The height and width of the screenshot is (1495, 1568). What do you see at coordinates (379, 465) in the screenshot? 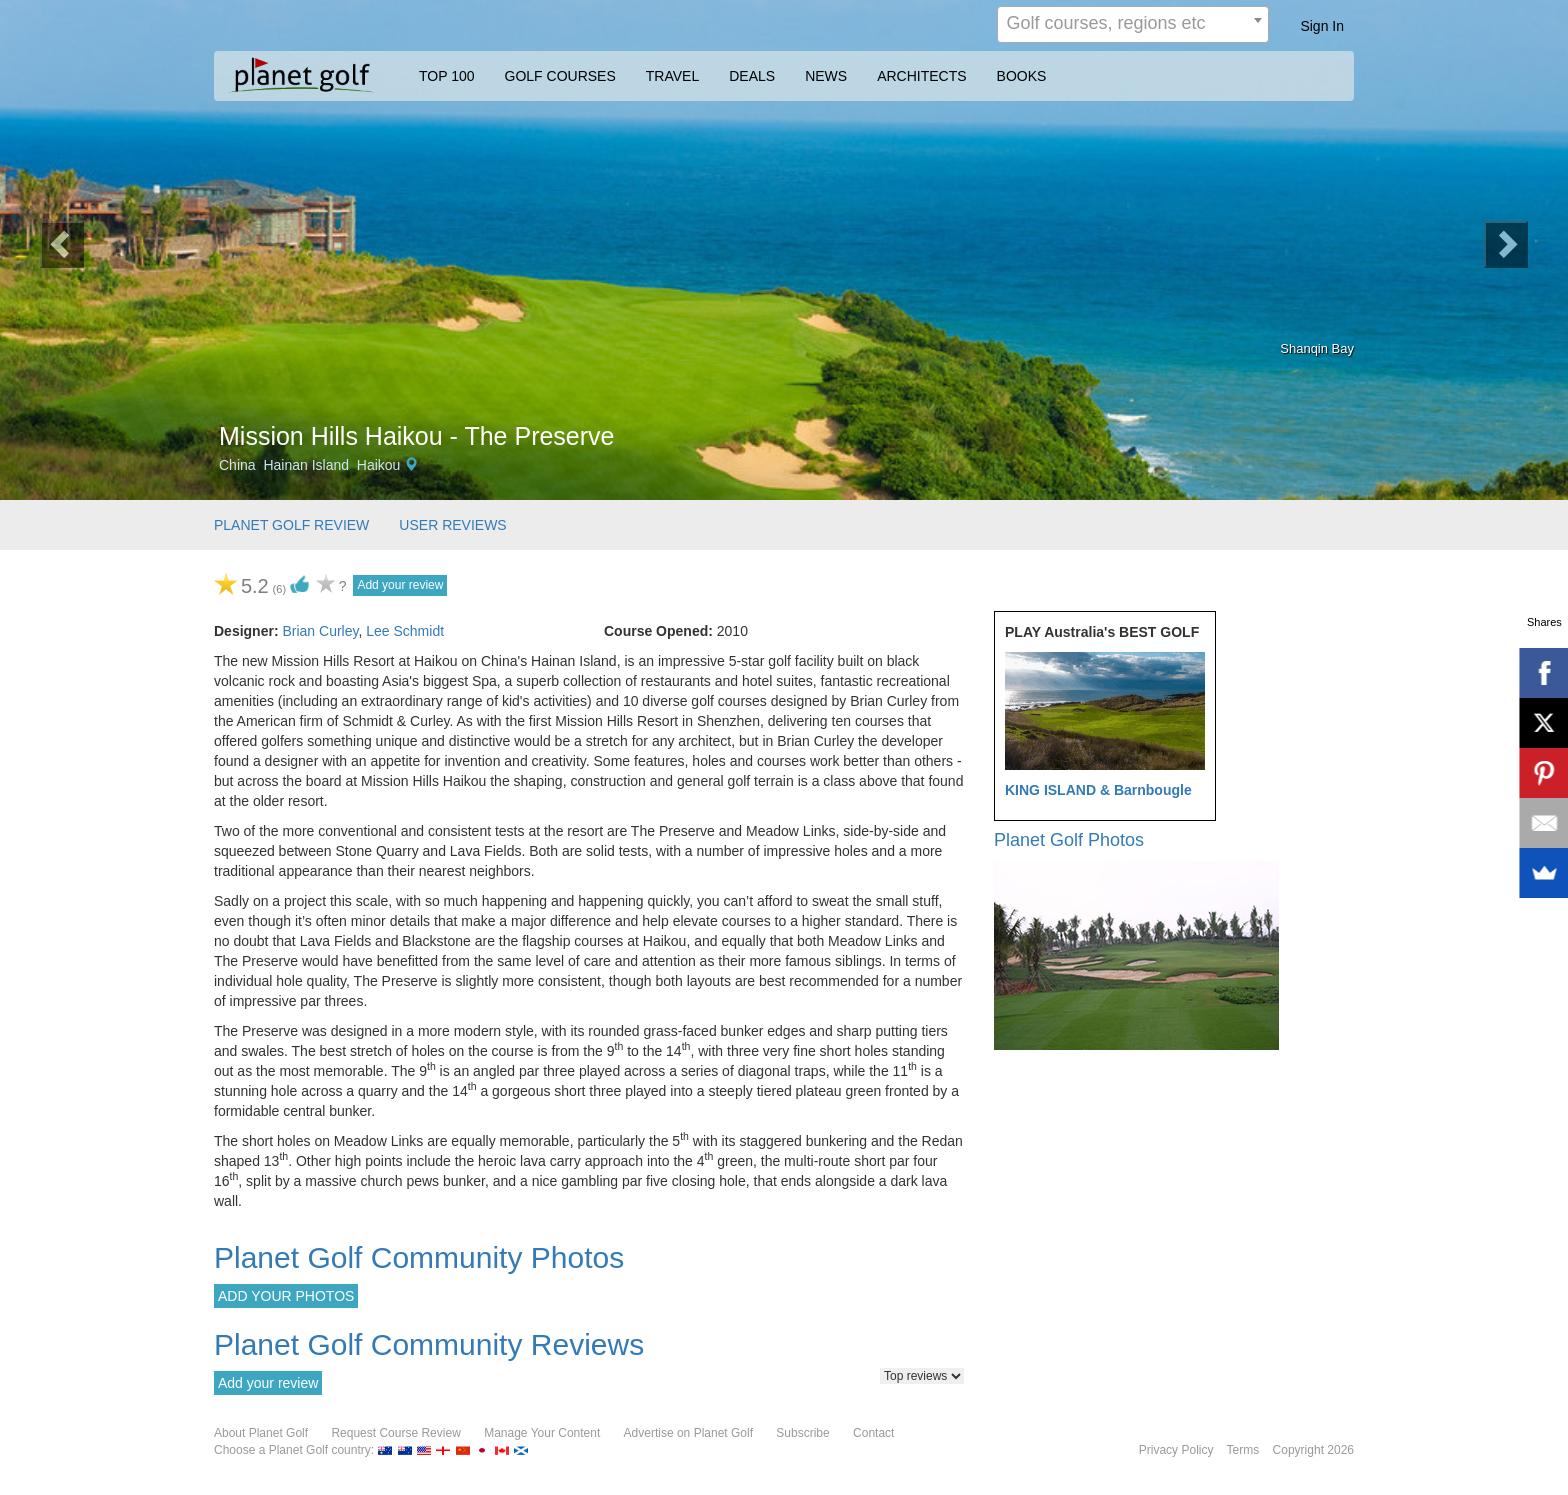
I see `Haikou` at bounding box center [379, 465].